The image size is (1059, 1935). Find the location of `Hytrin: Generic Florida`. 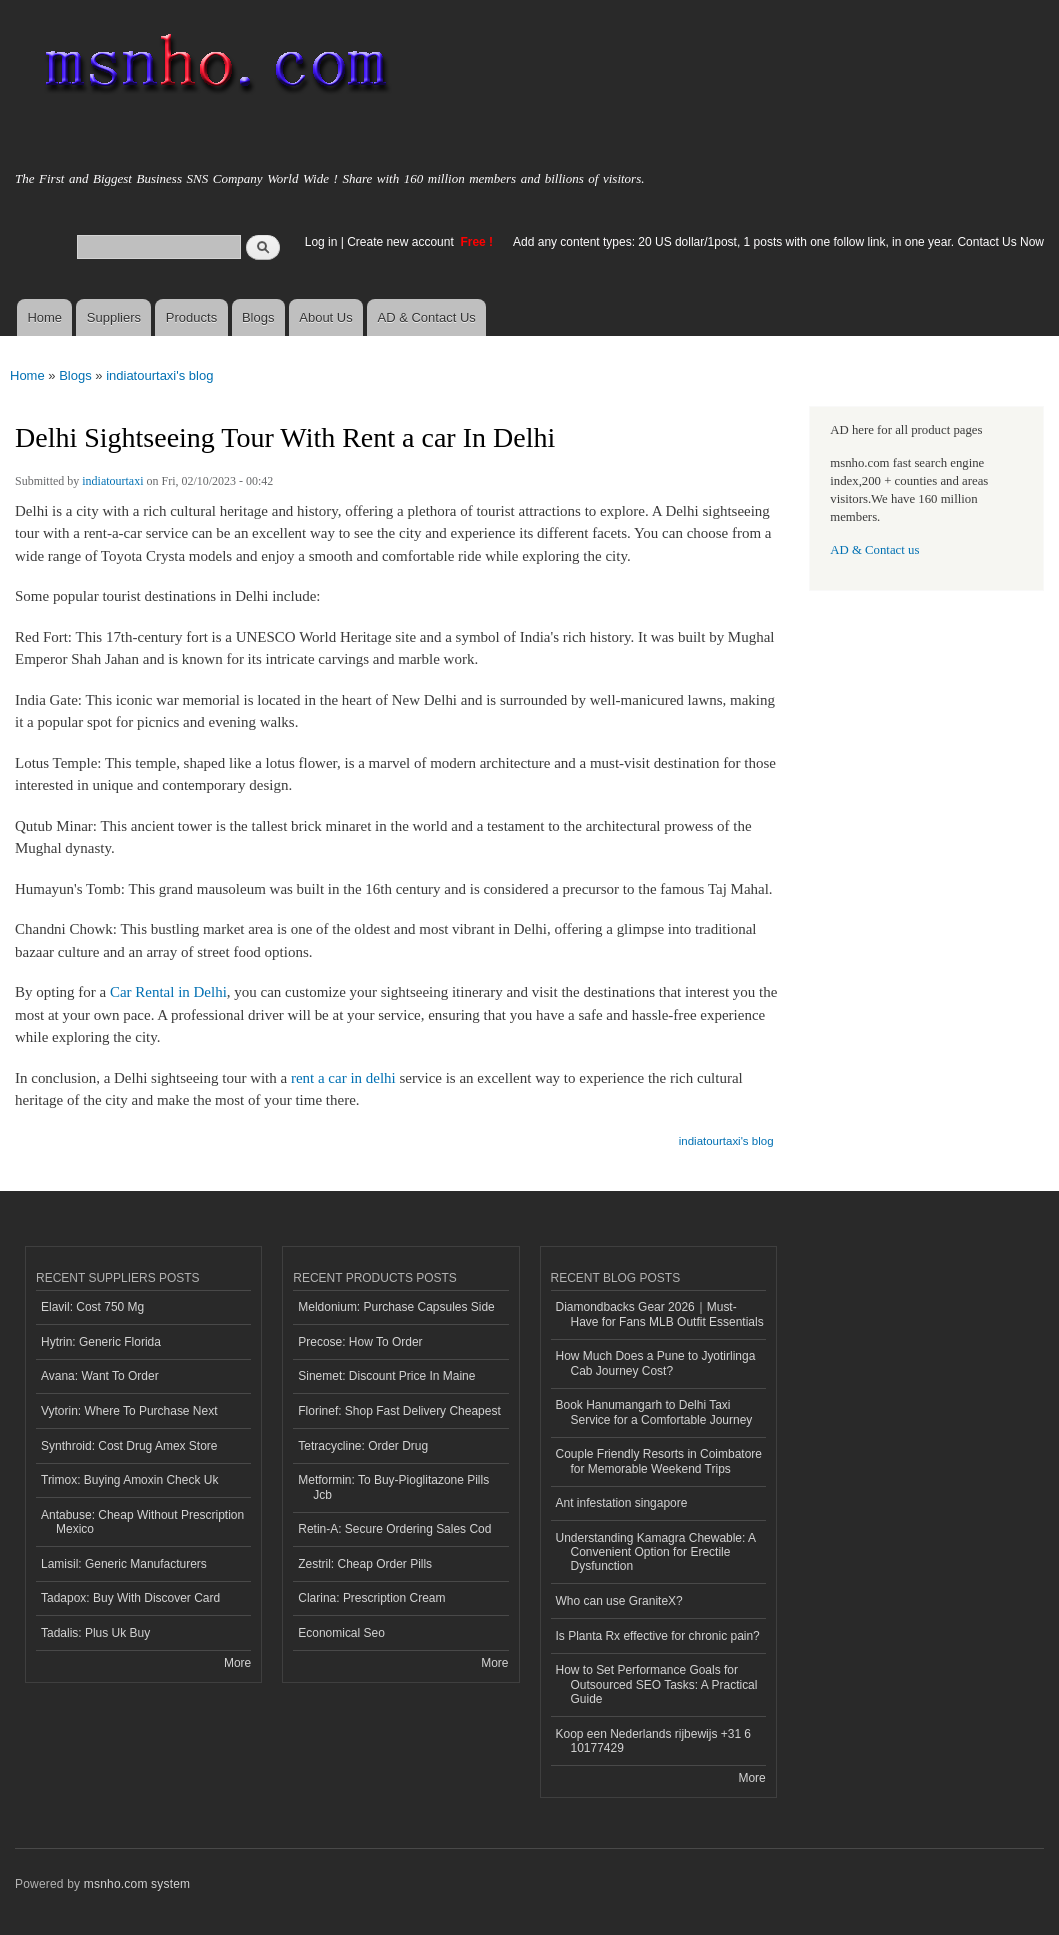

Hytrin: Generic Florida is located at coordinates (101, 1342).